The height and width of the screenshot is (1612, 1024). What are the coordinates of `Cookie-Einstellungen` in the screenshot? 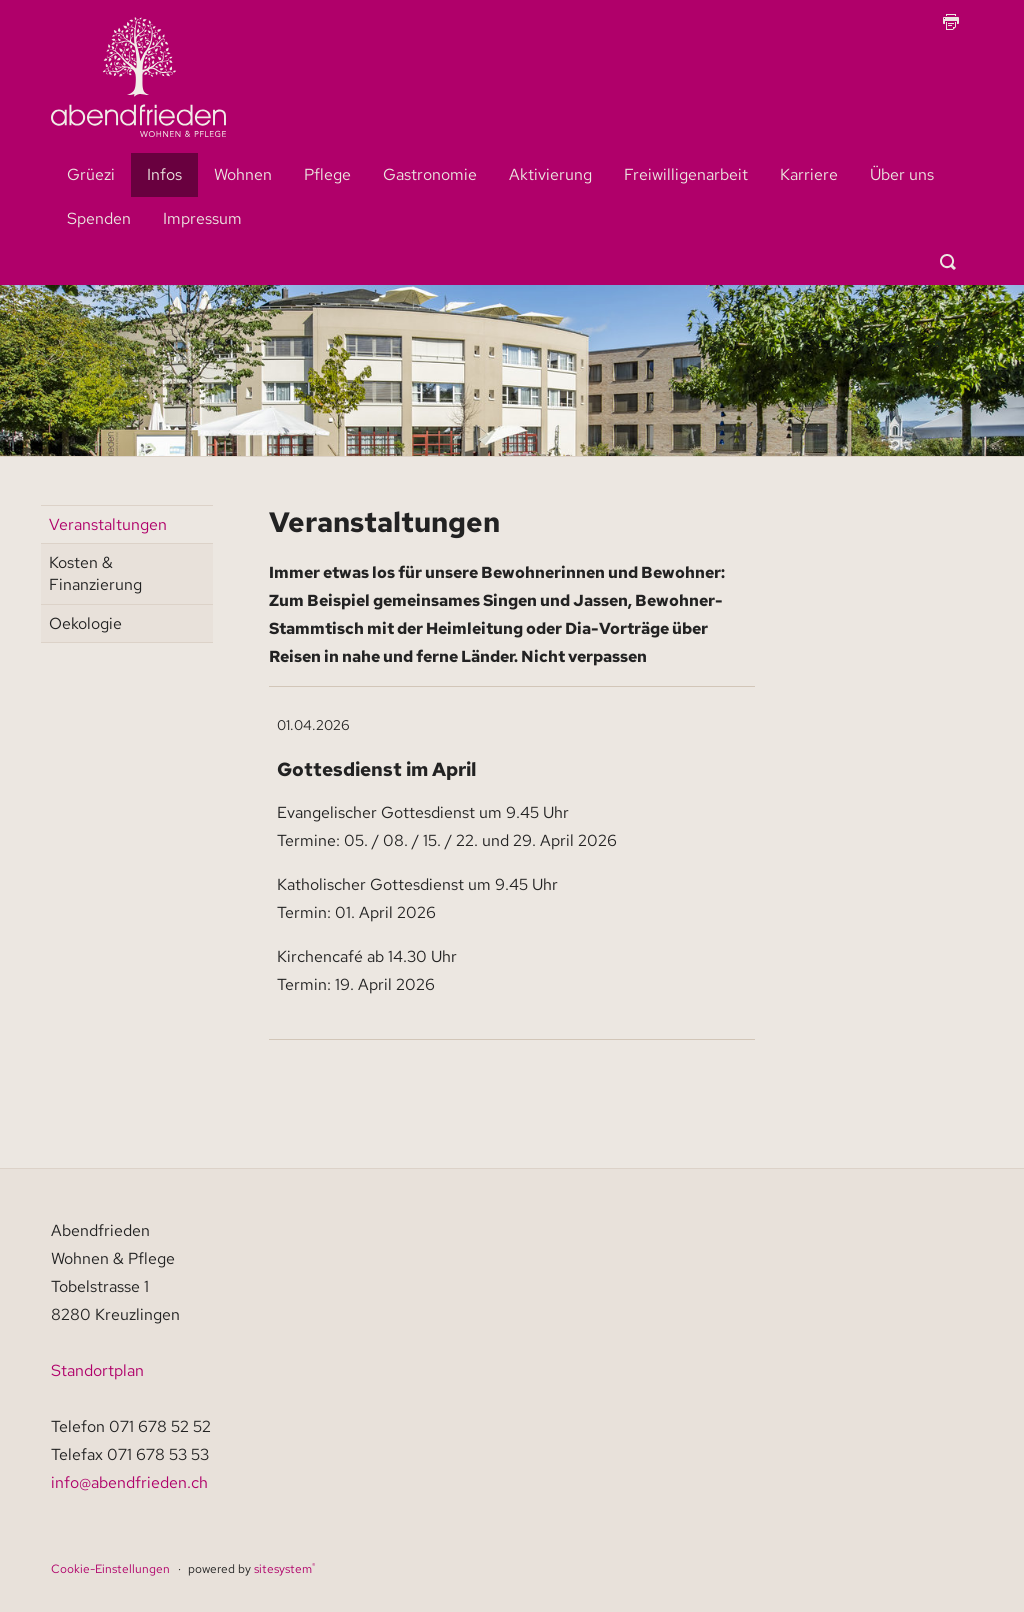 It's located at (110, 1569).